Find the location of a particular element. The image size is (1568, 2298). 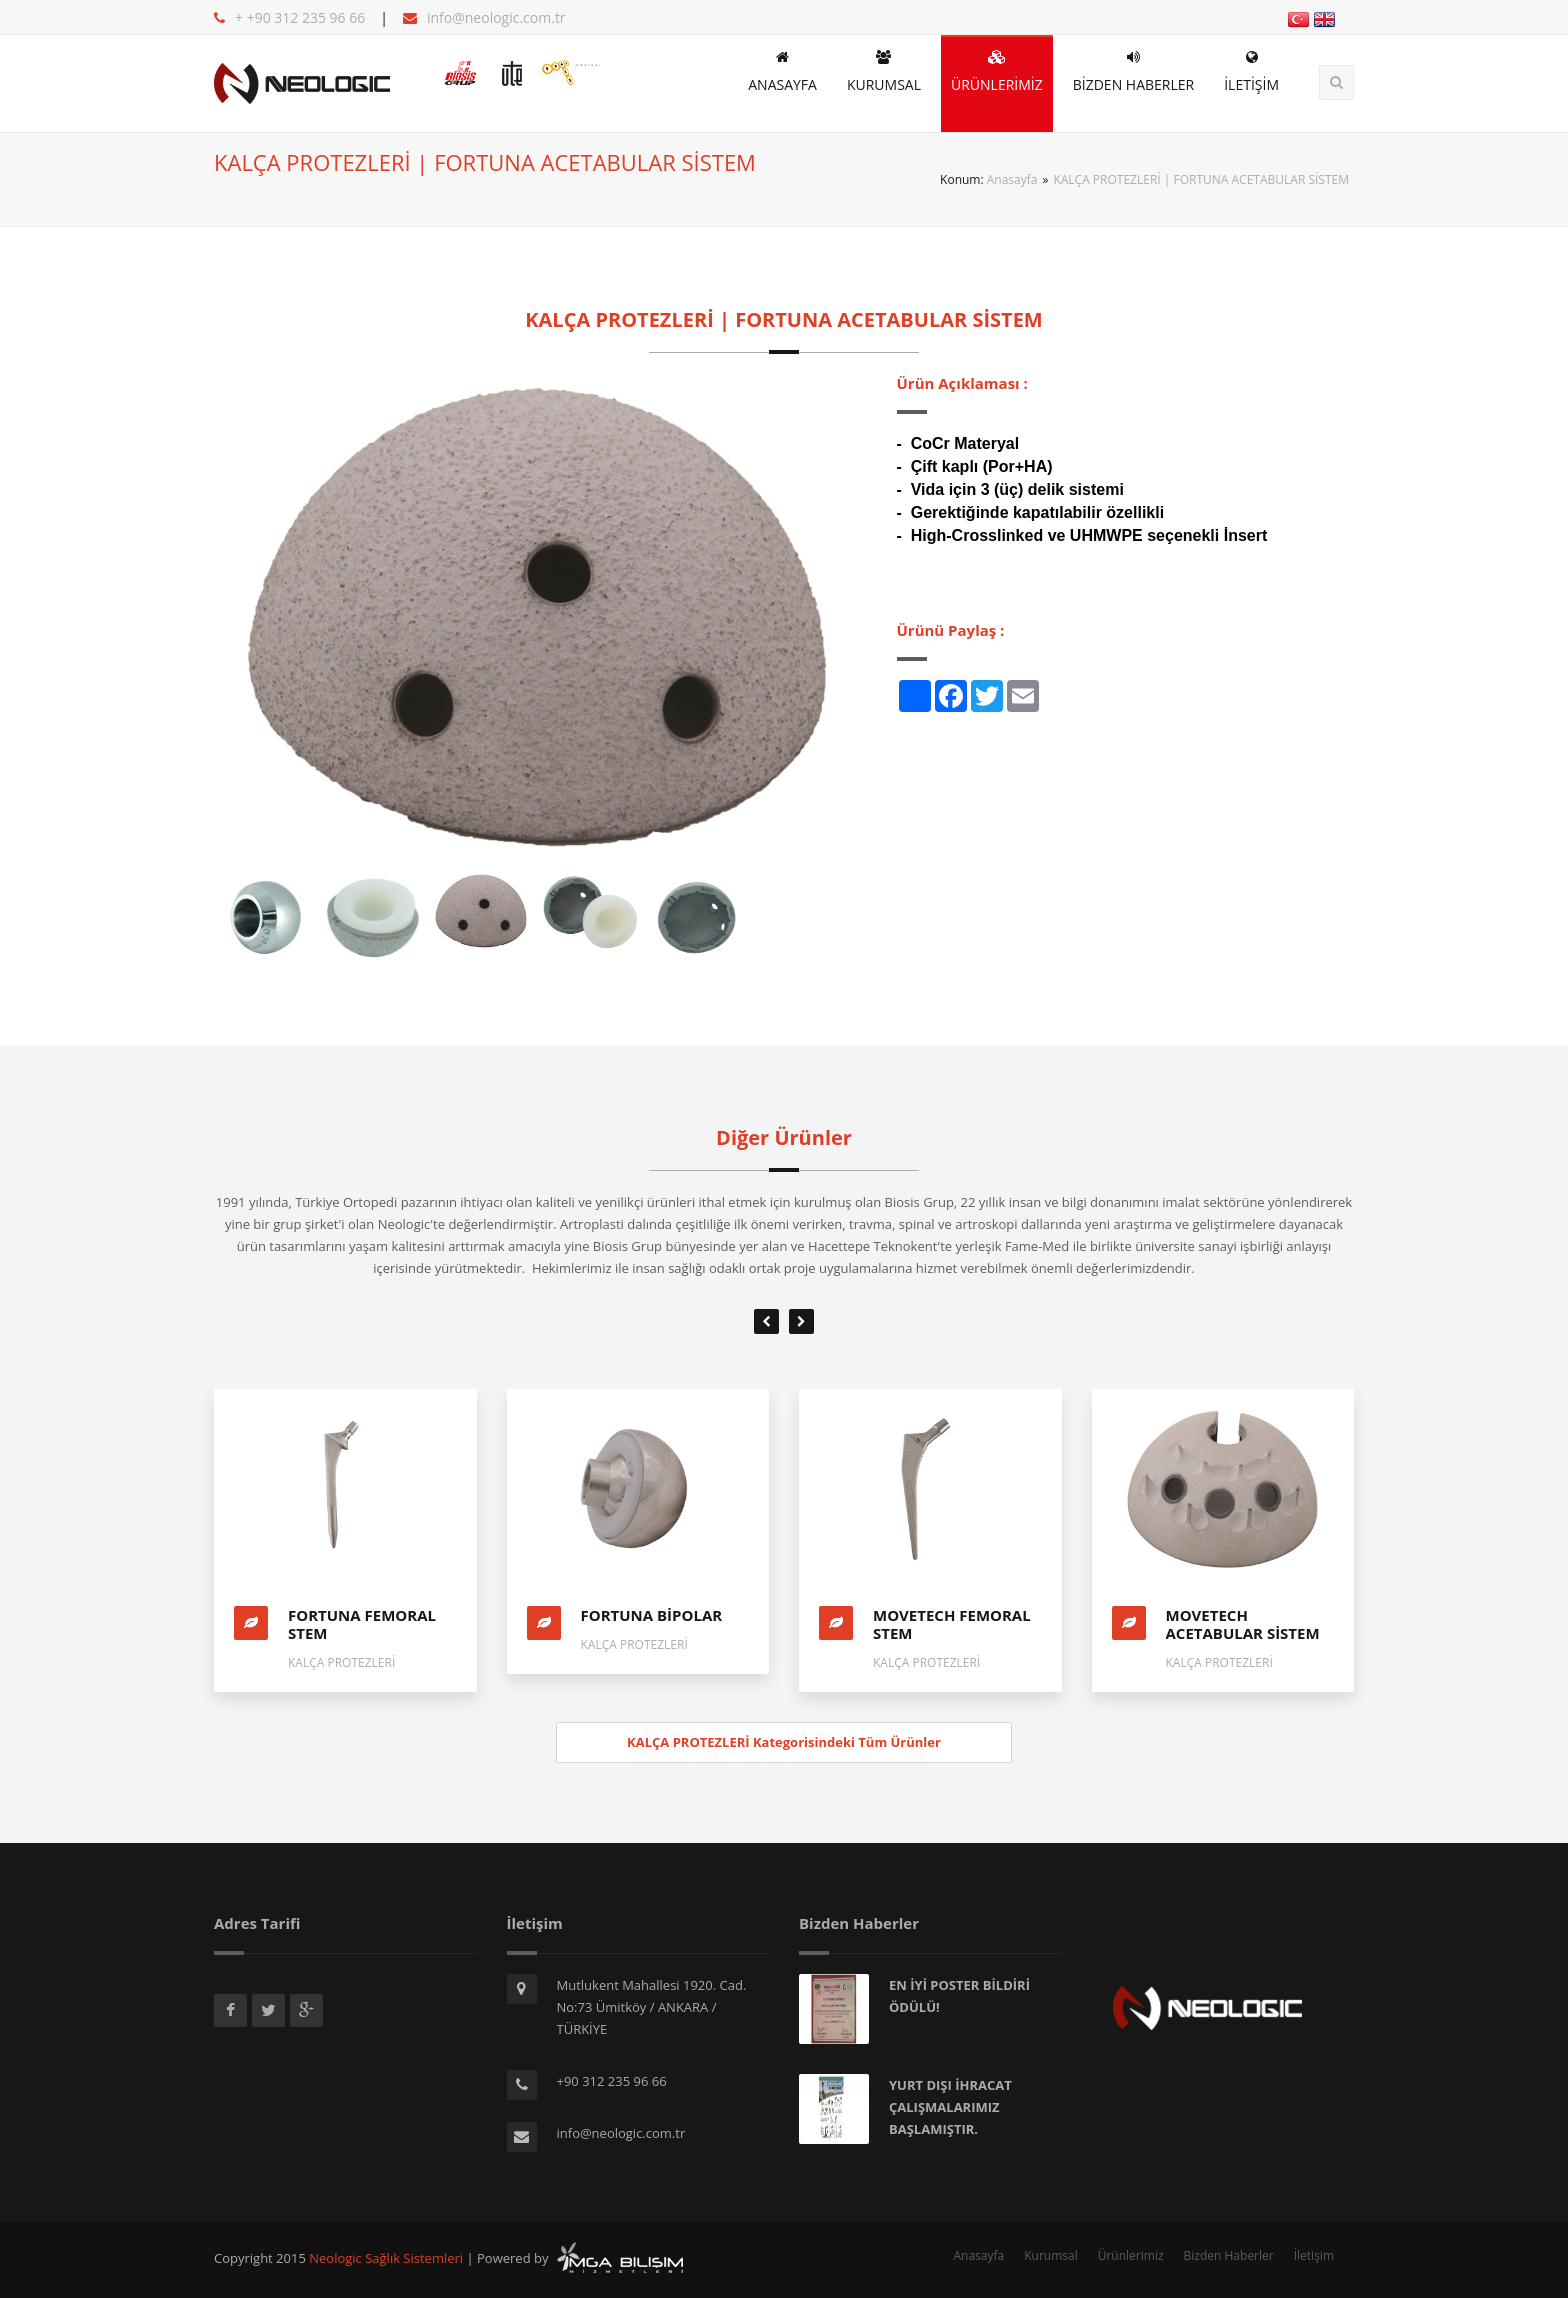

FORTUNA FEMORAL STEM is located at coordinates (362, 1624).